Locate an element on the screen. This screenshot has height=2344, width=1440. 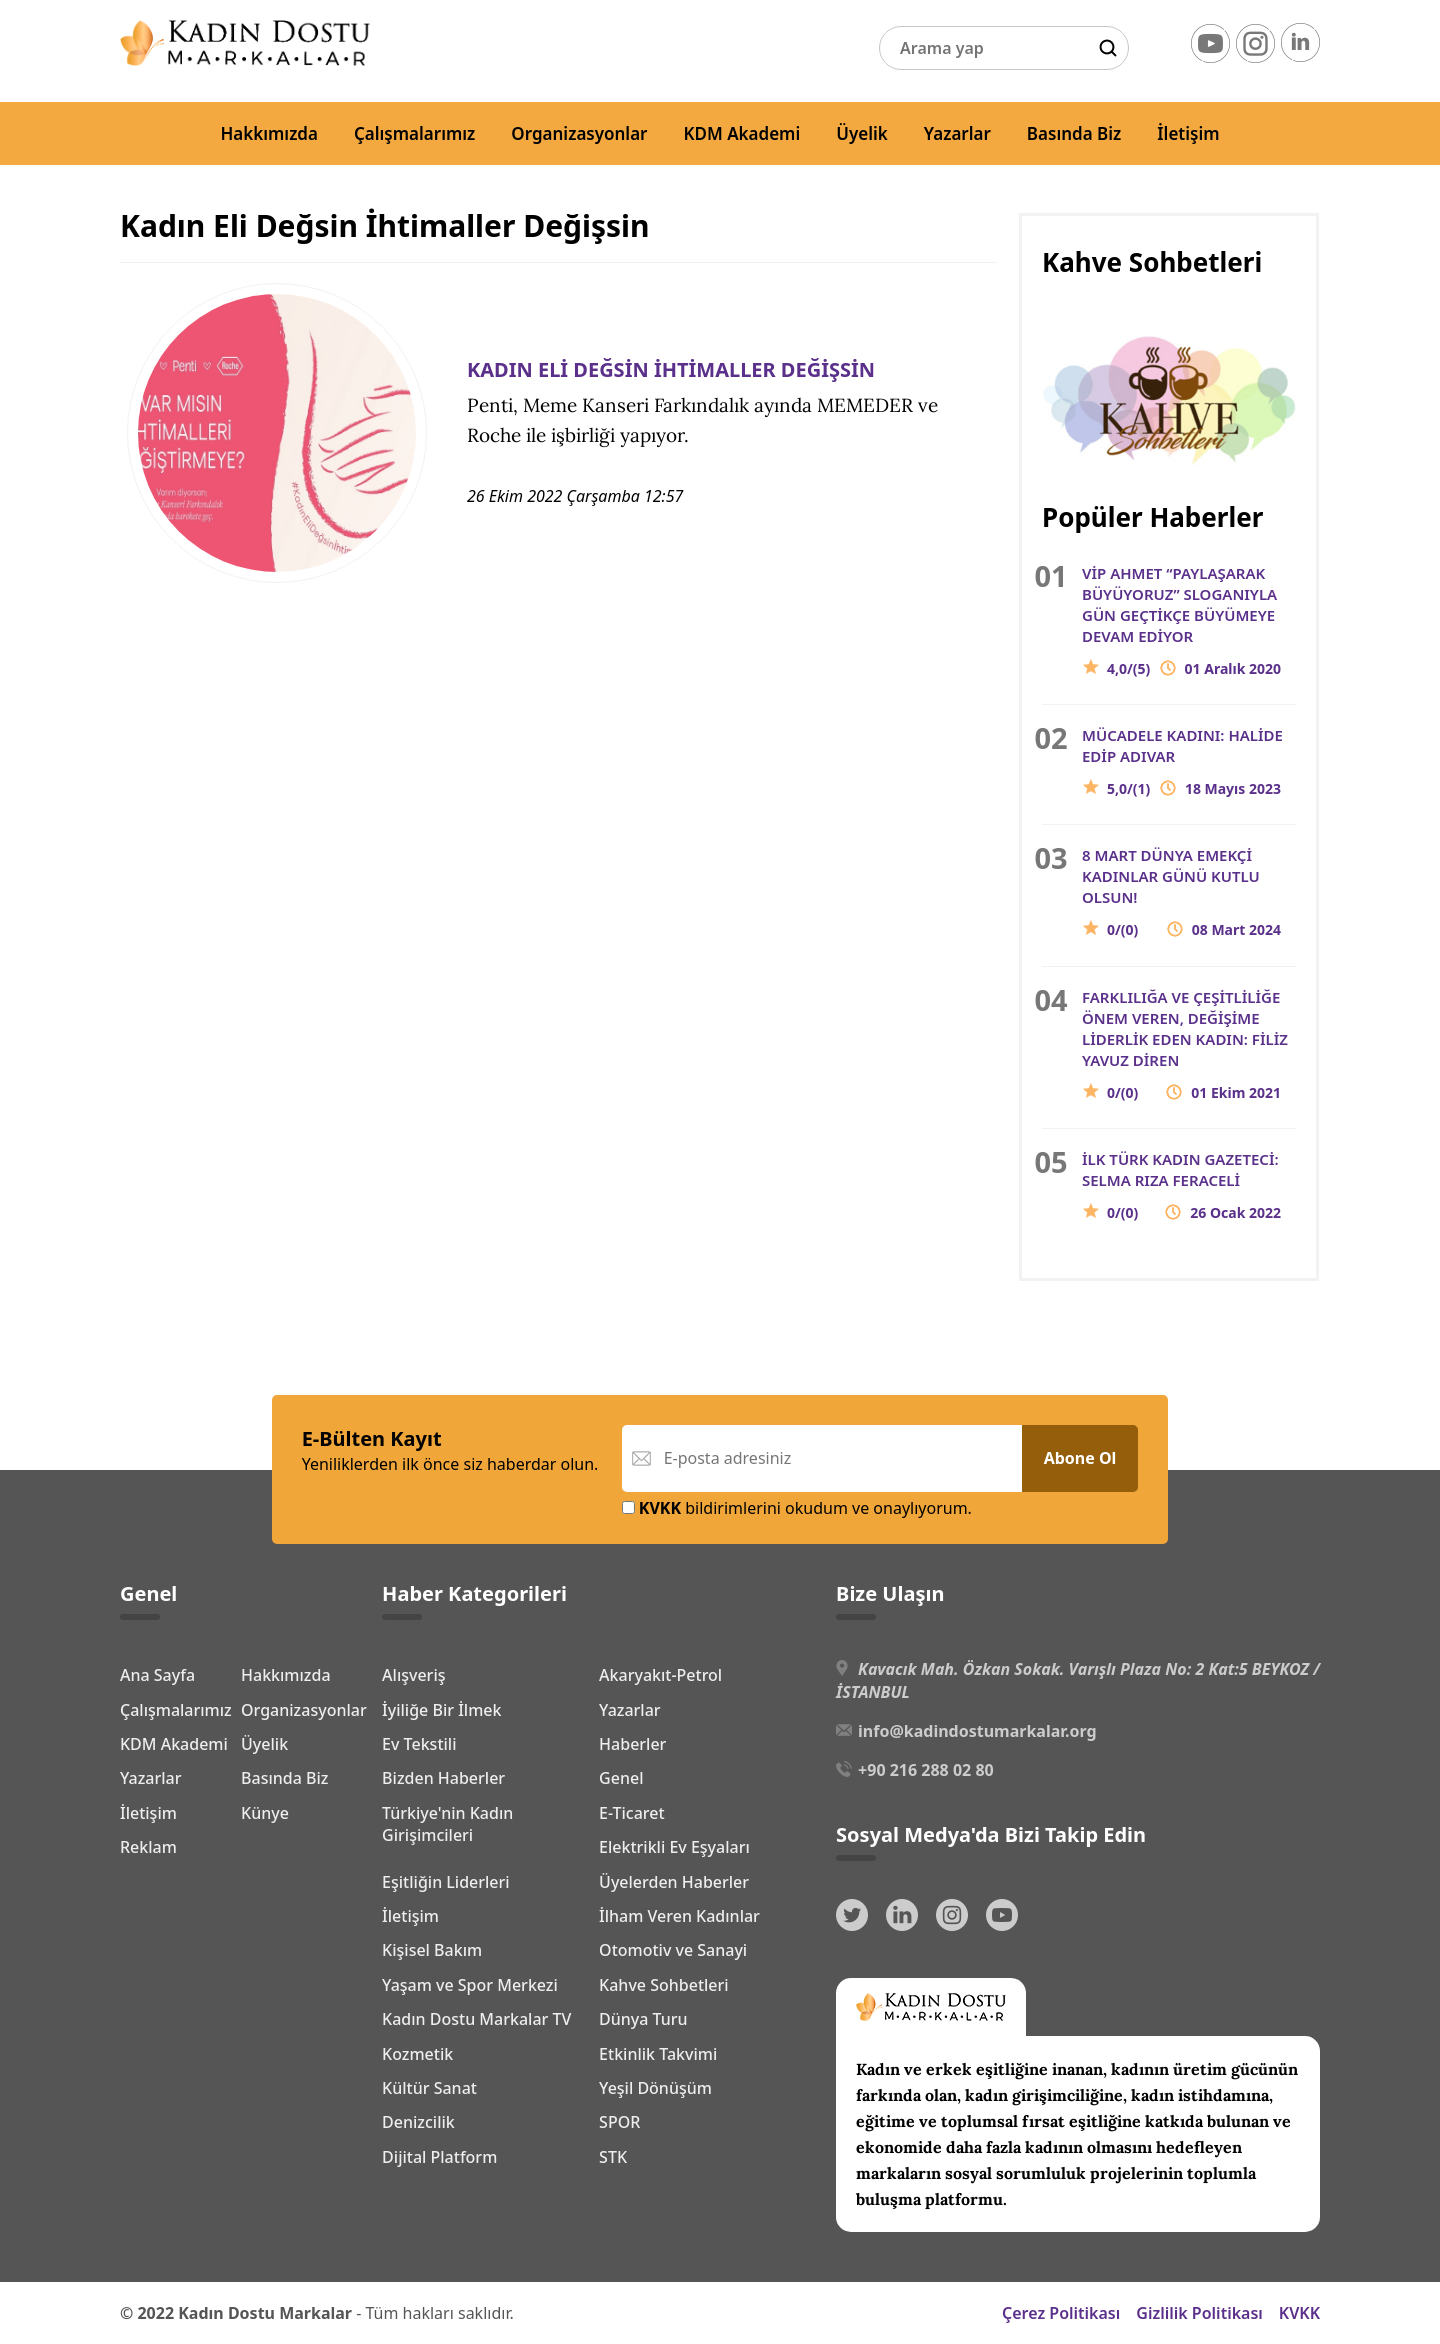
KVKK is located at coordinates (1299, 2313).